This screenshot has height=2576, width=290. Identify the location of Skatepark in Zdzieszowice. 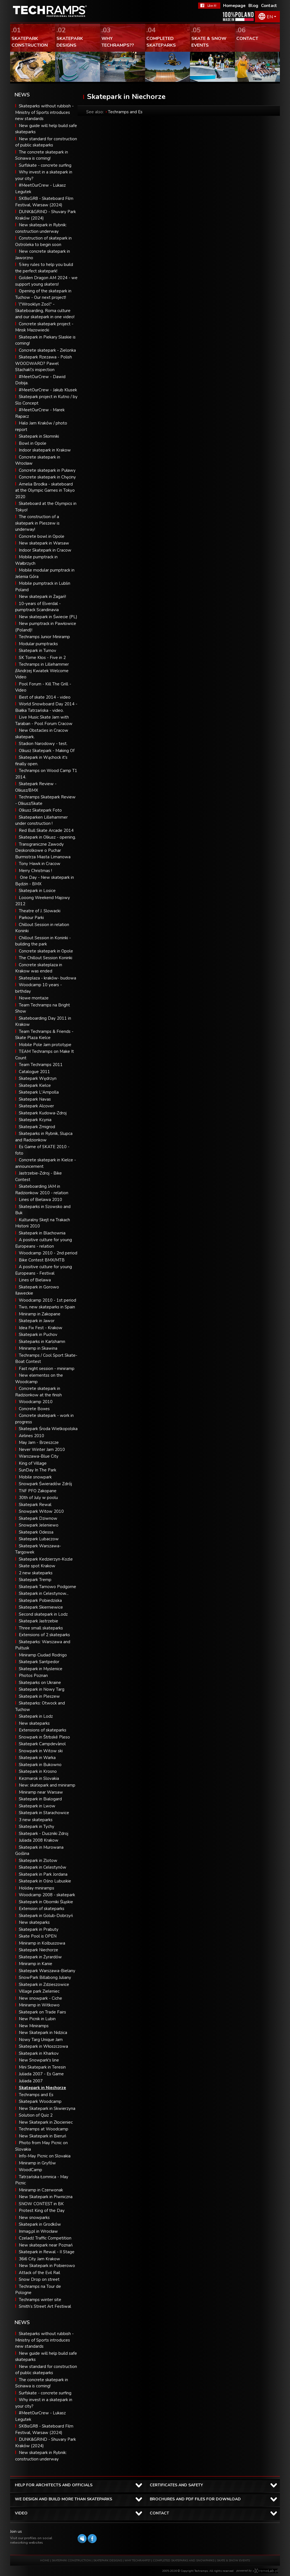
(44, 1984).